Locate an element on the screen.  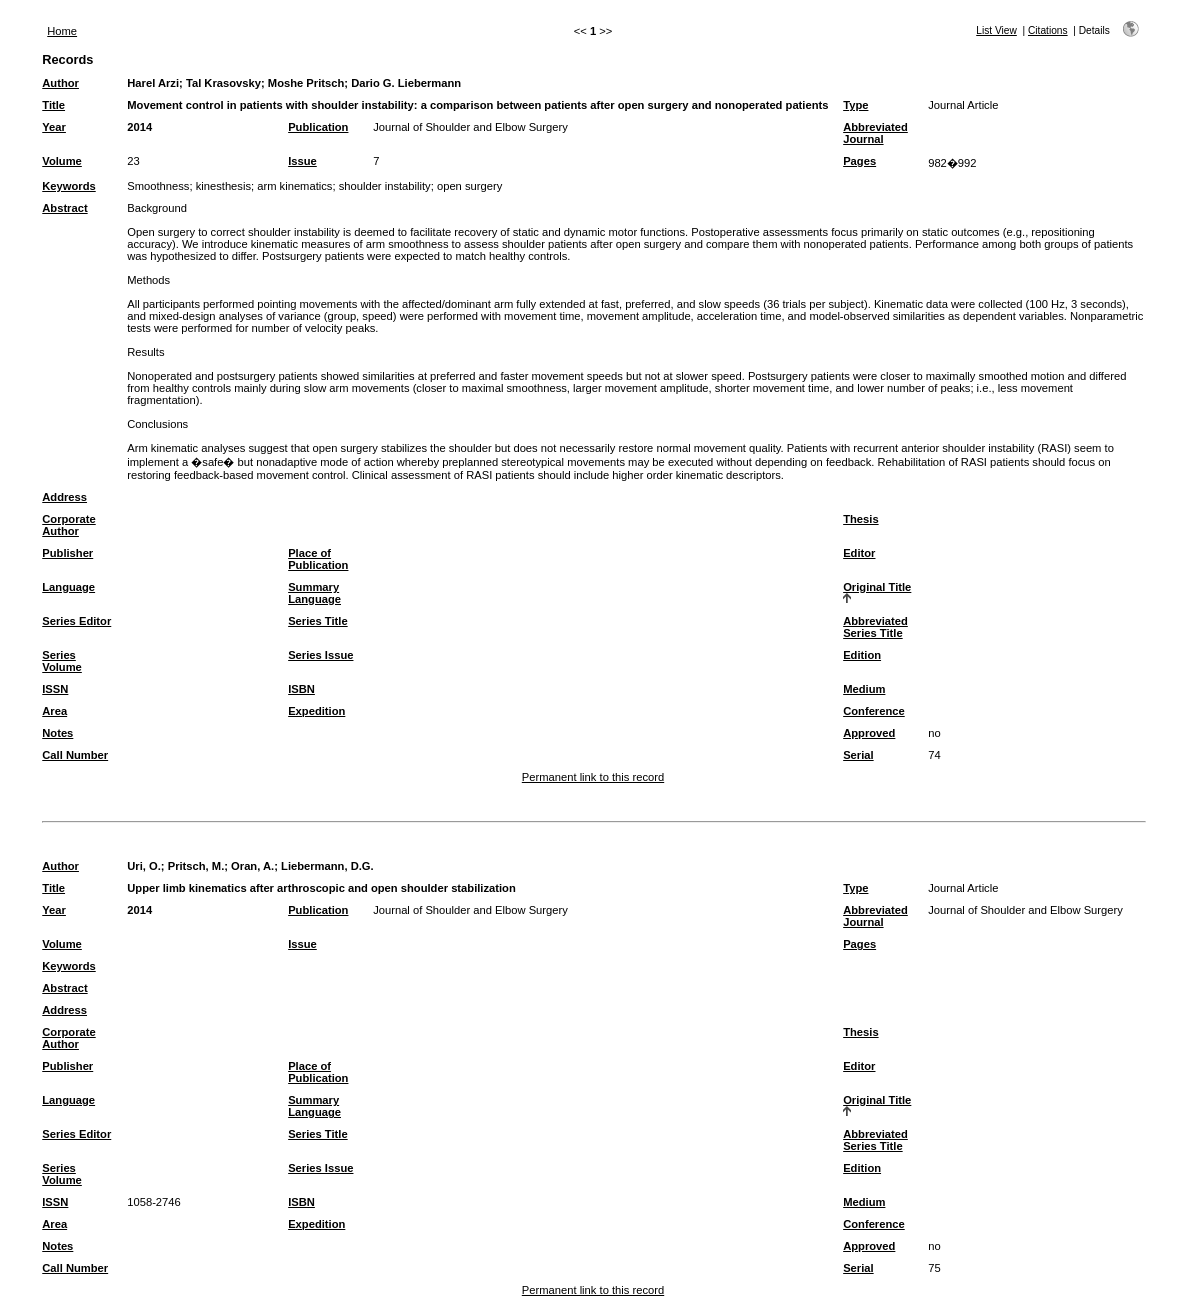
Issue is located at coordinates (302, 161).